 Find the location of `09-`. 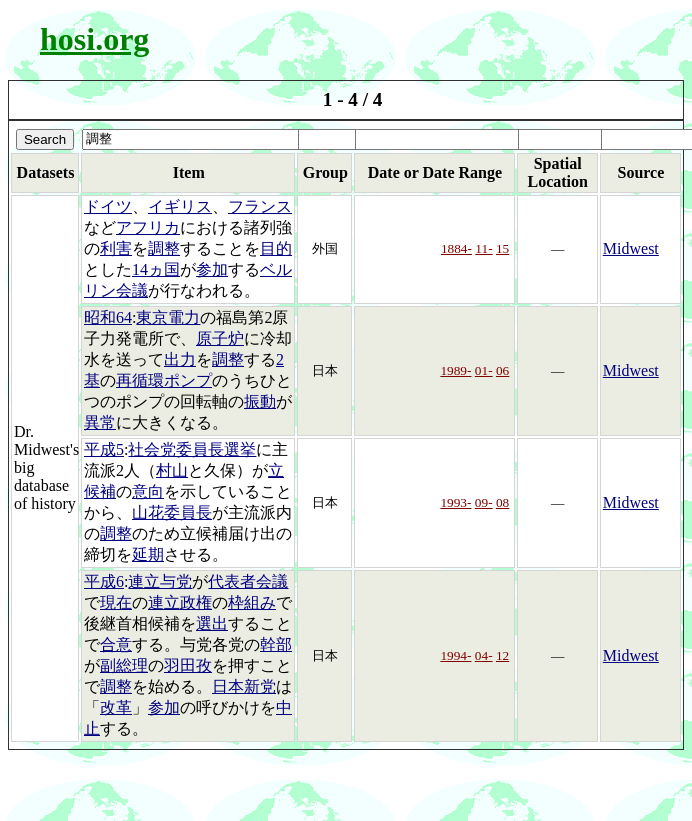

09- is located at coordinates (484, 502).